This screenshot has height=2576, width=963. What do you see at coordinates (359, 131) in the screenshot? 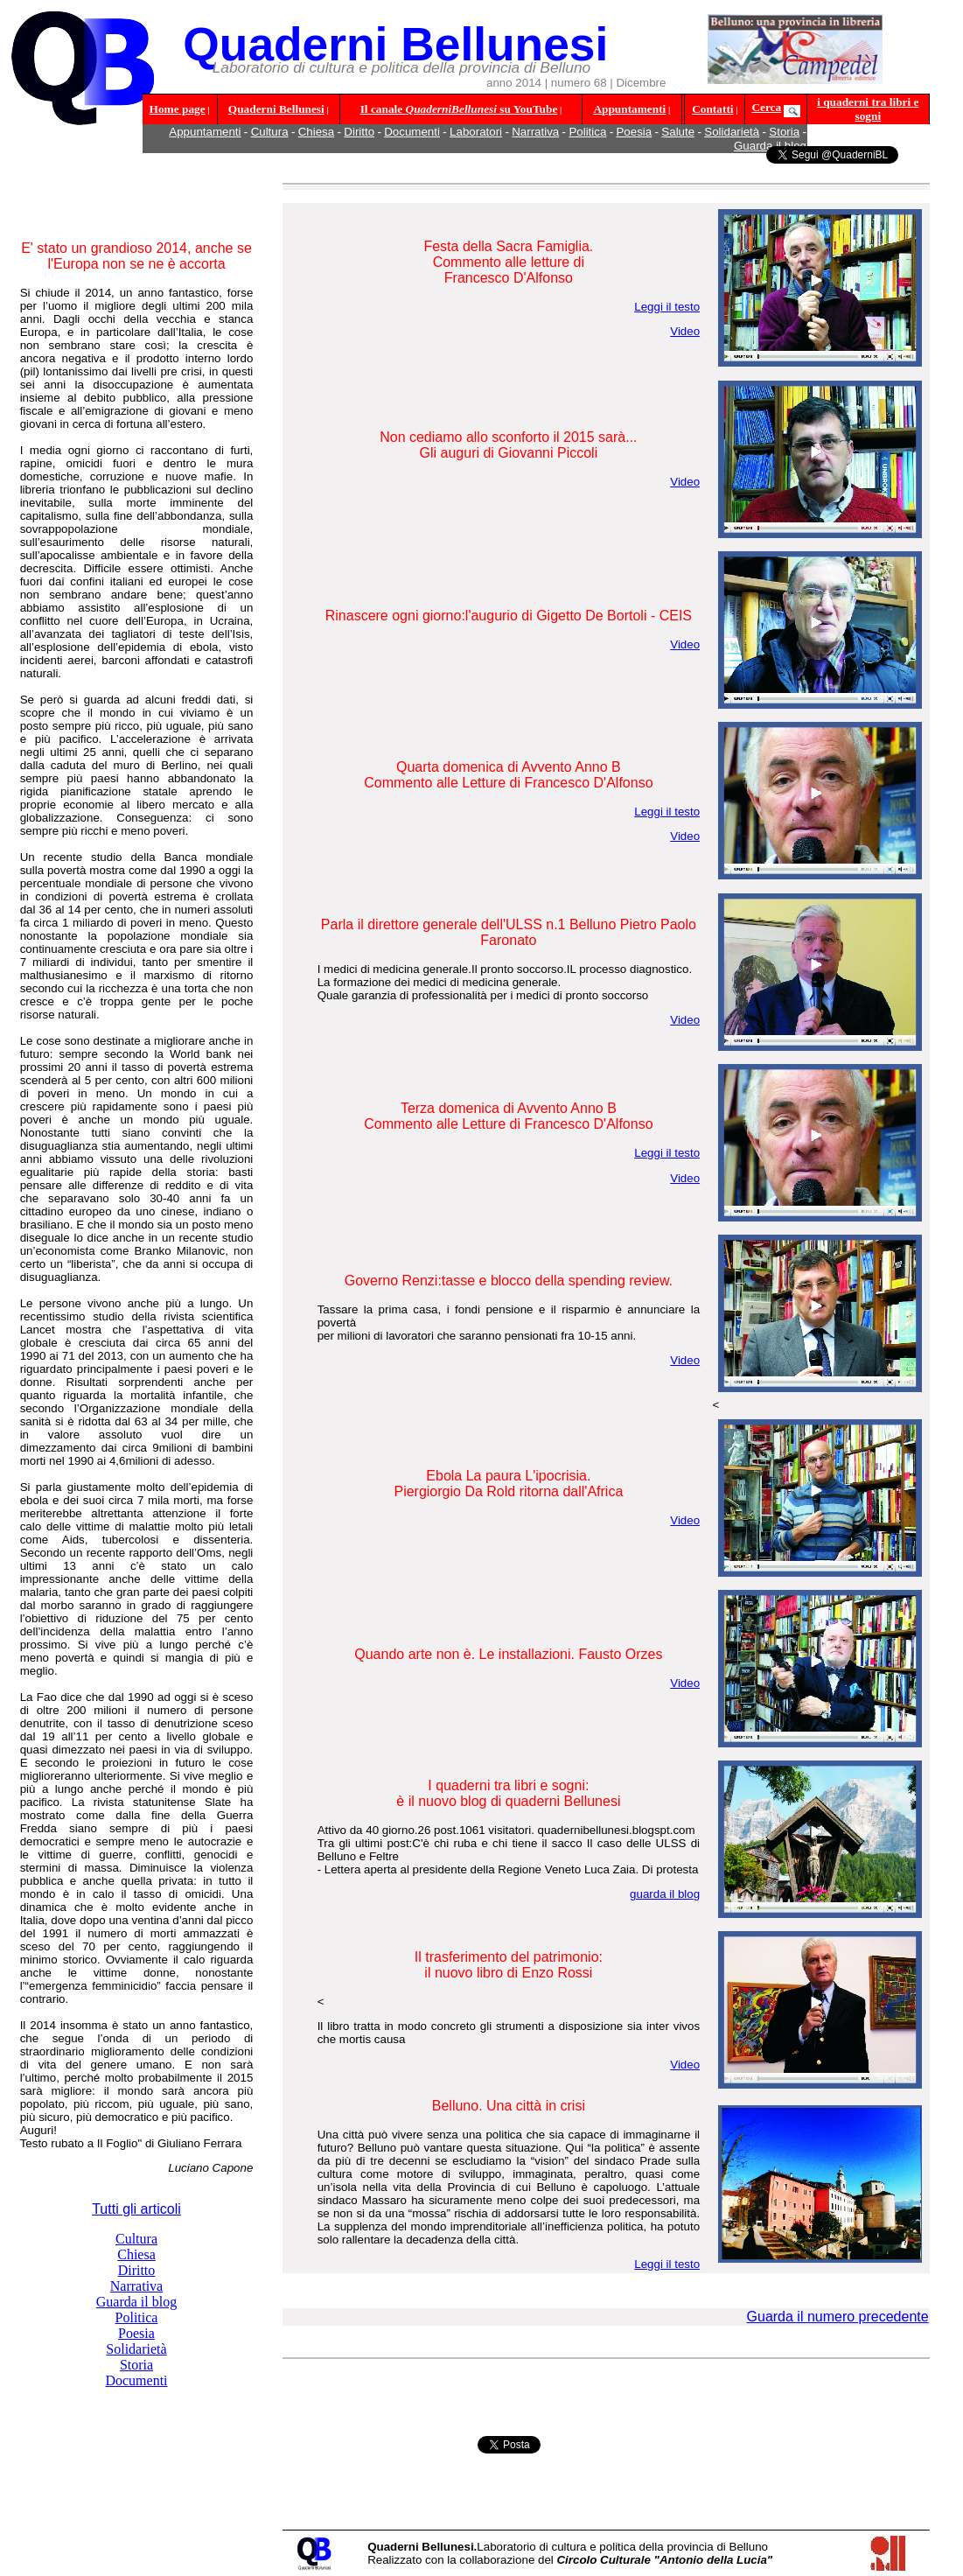
I see `Diritto` at bounding box center [359, 131].